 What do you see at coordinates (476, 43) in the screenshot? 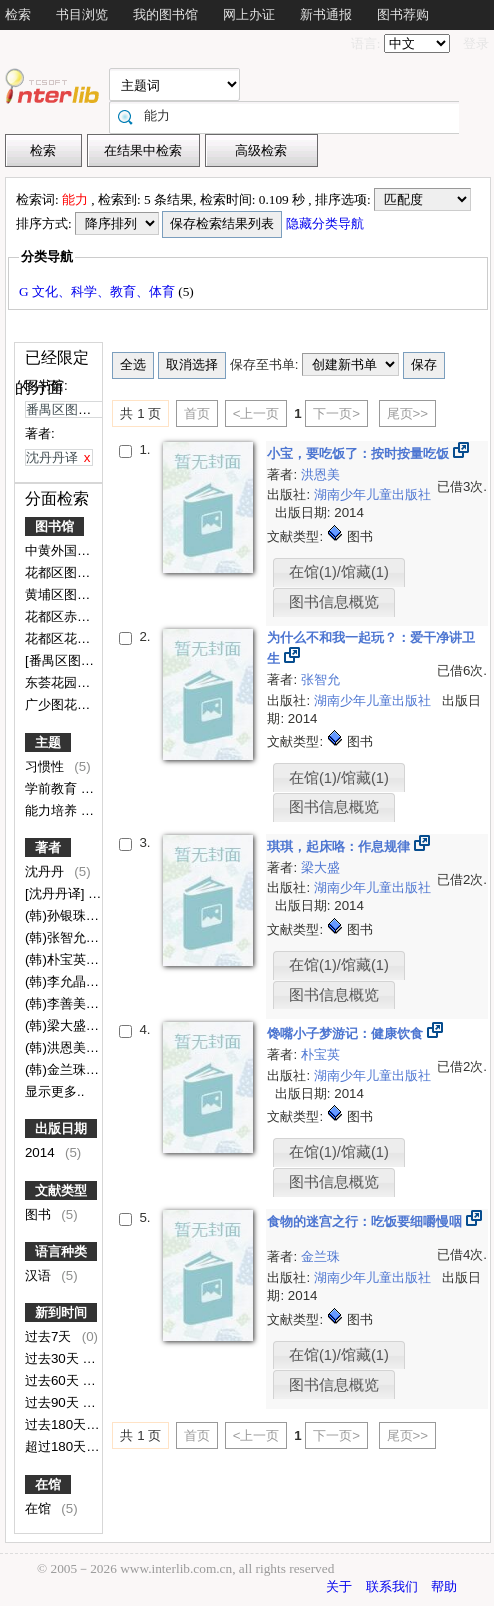
I see `登录` at bounding box center [476, 43].